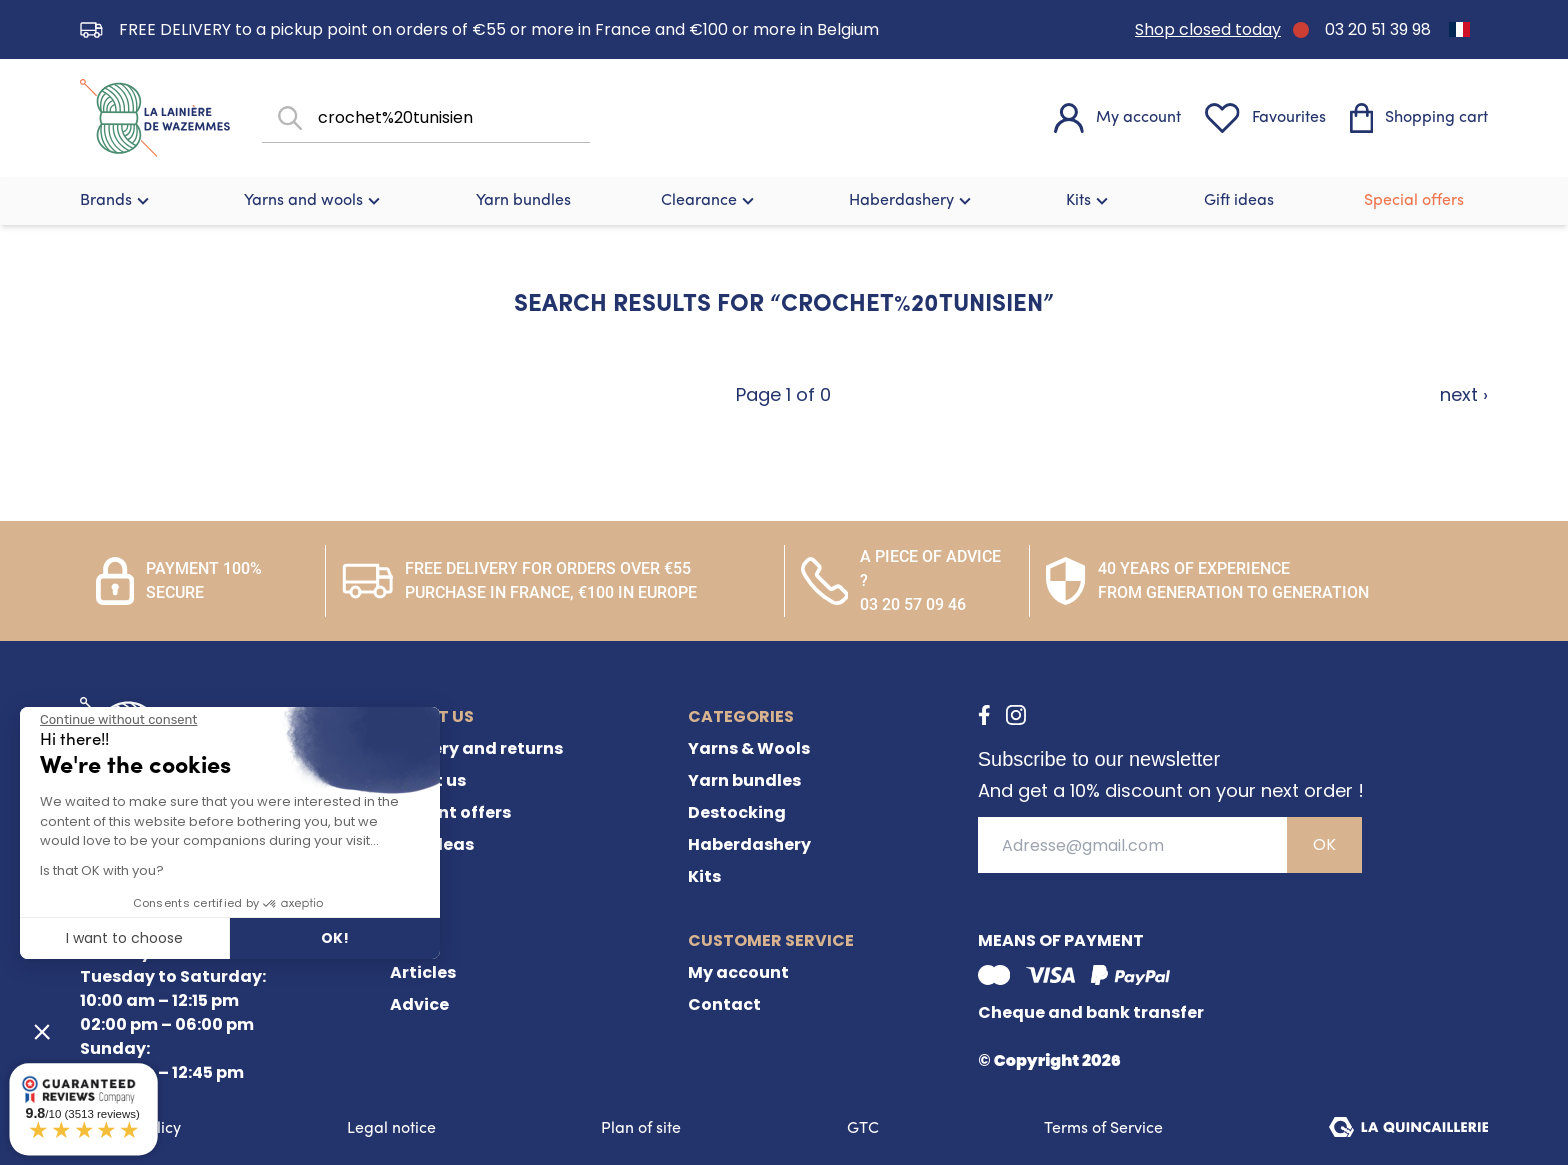 The height and width of the screenshot is (1165, 1568). Describe the element at coordinates (407, 876) in the screenshot. I see `FAQ` at that location.